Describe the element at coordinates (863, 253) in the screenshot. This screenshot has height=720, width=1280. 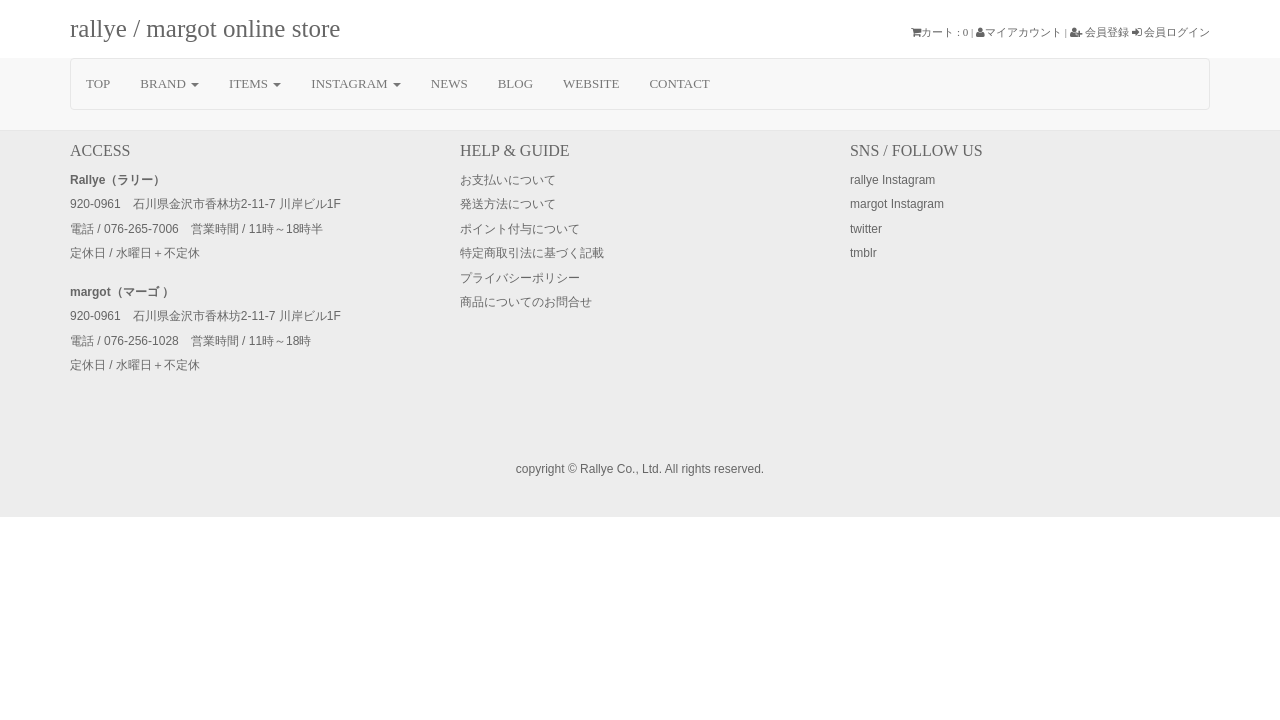
I see `tmblr` at that location.